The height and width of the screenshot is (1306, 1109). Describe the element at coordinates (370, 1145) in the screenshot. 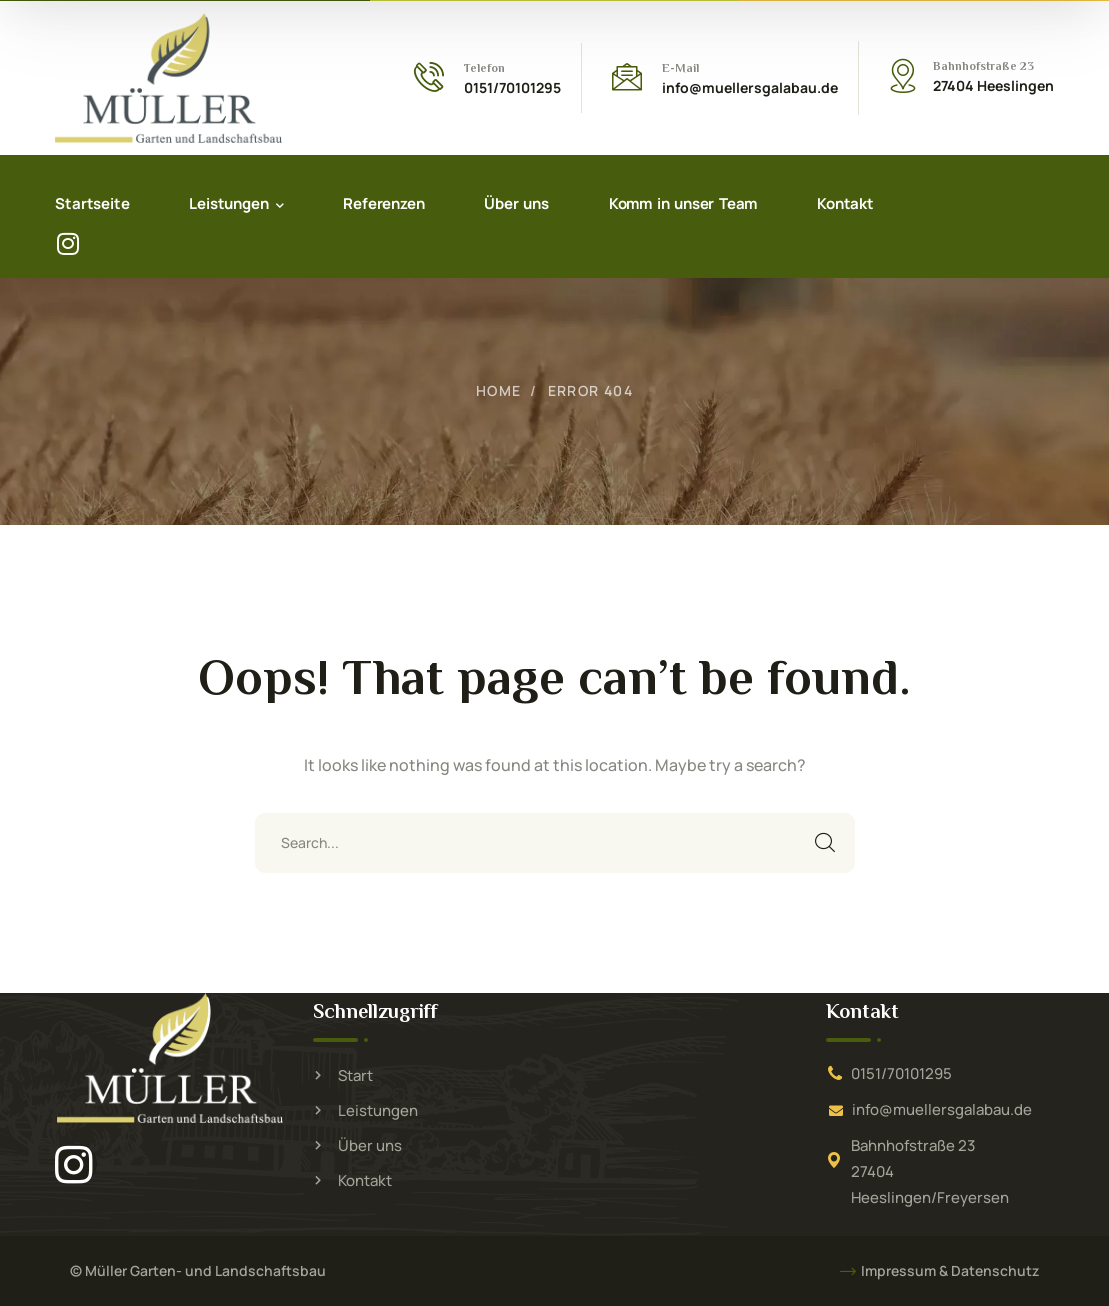

I see `Über uns` at that location.